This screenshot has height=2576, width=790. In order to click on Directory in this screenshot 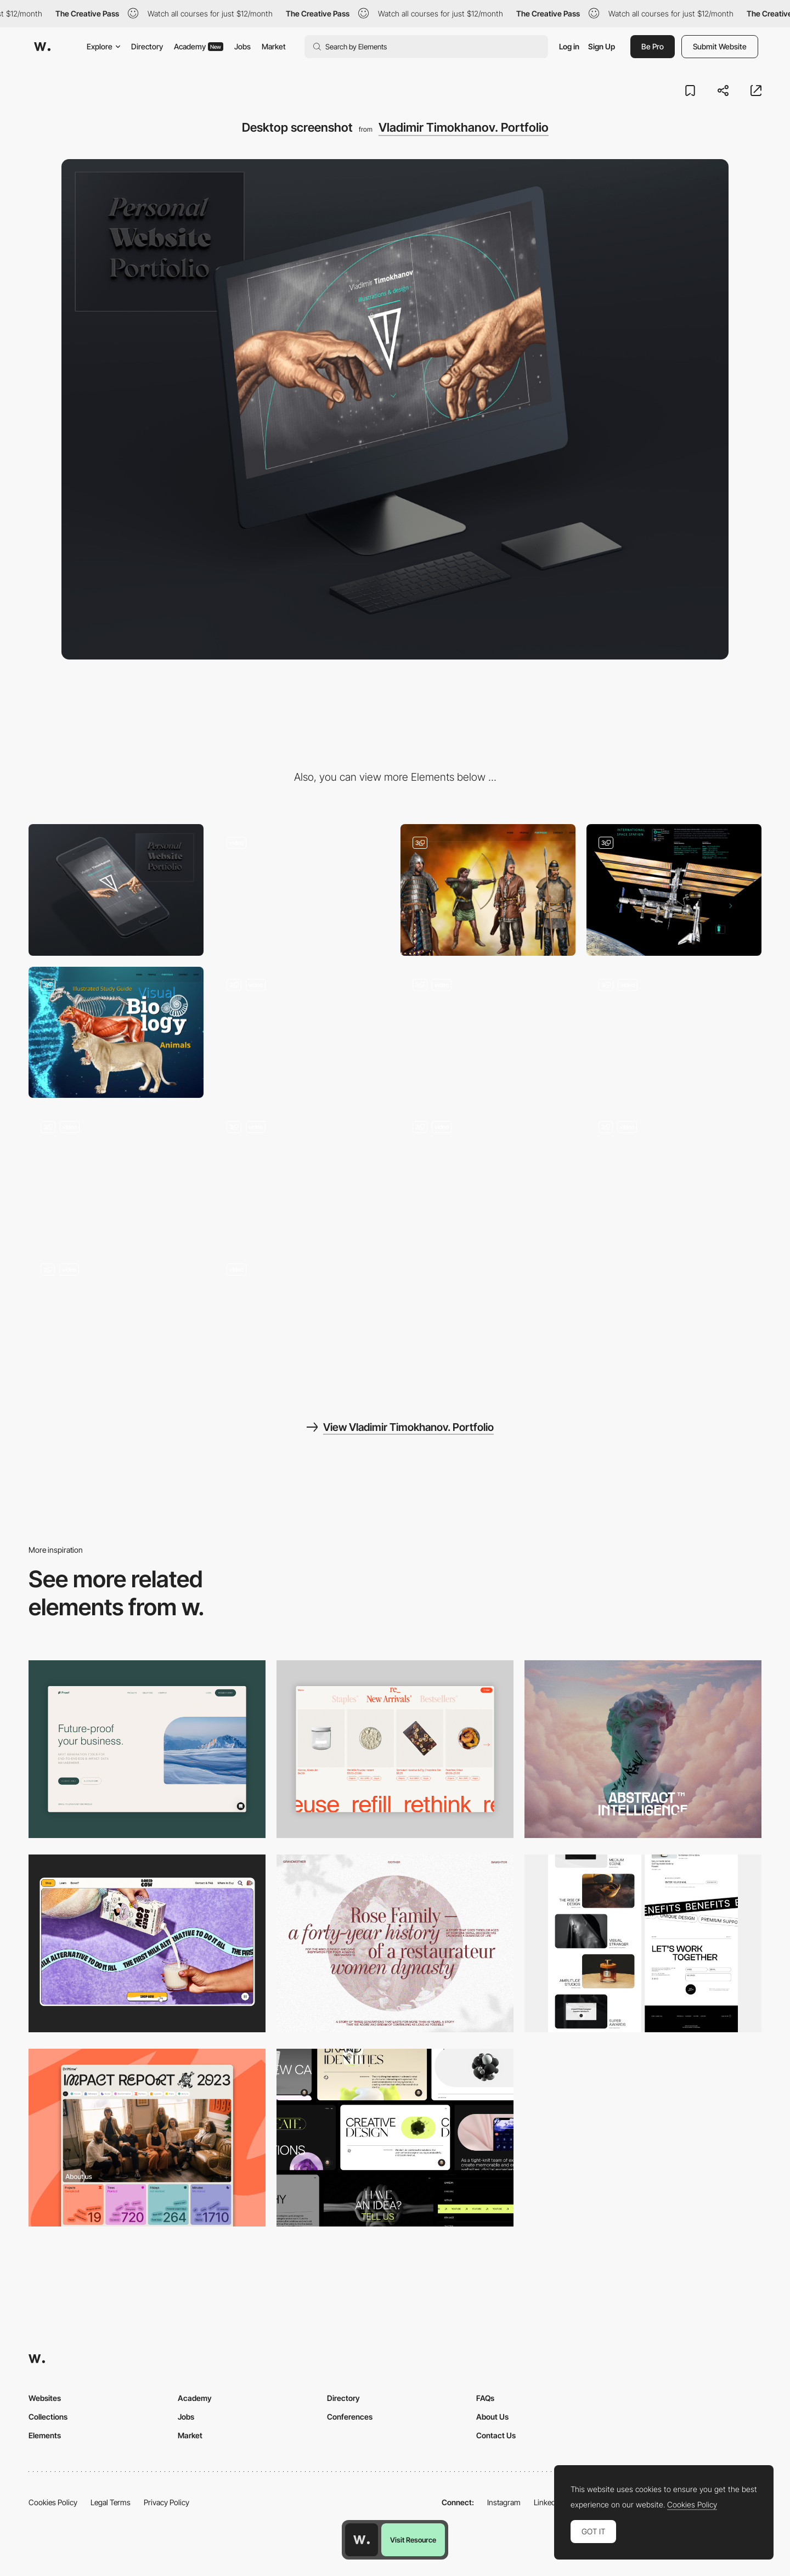, I will do `click(147, 46)`.